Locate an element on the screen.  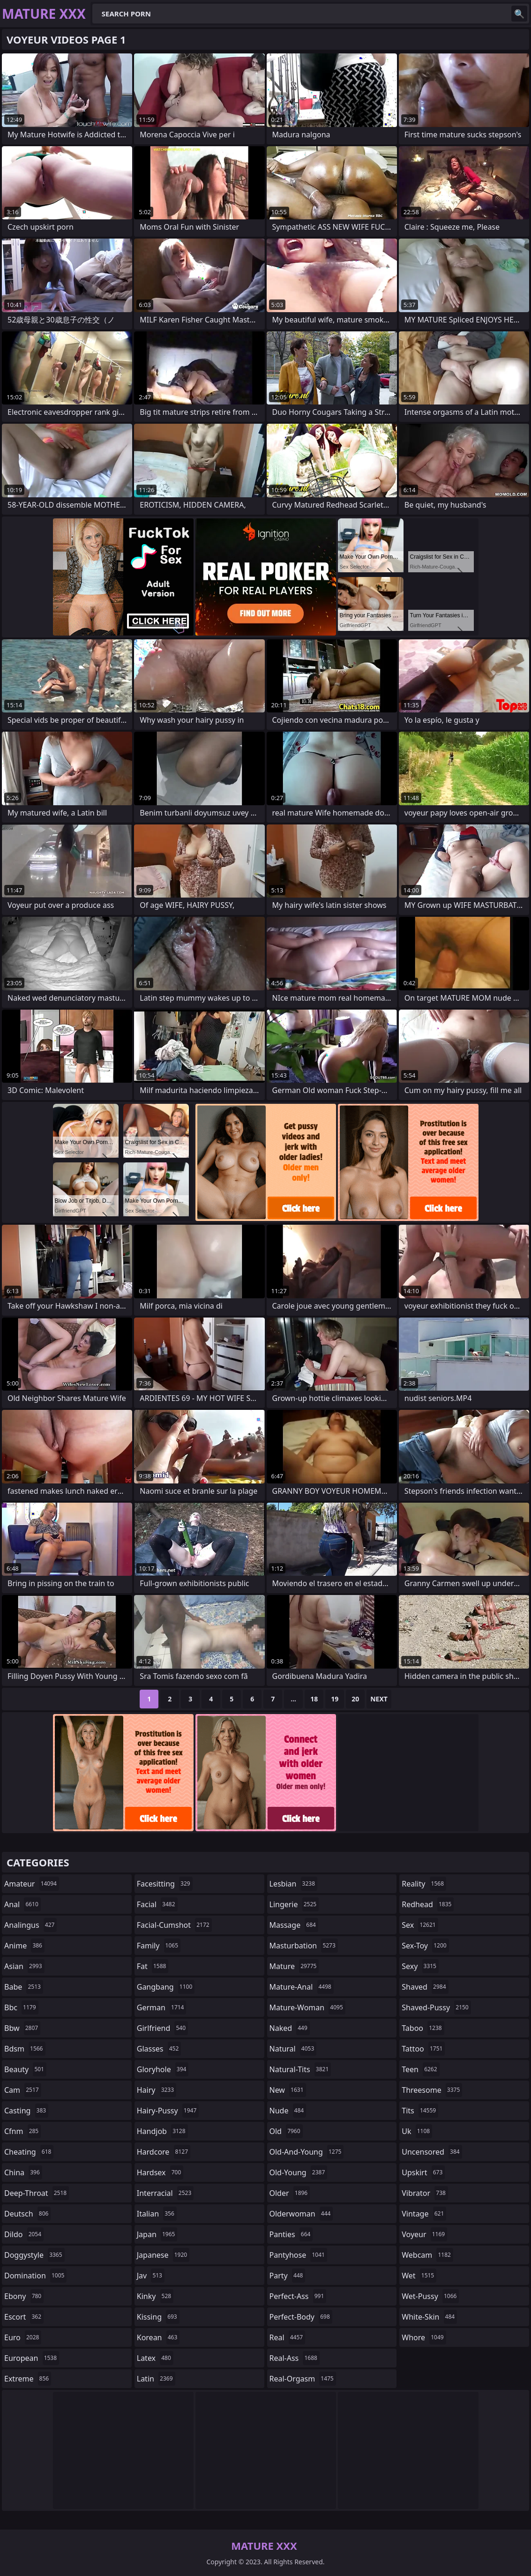
family is located at coordinates (158, 1946).